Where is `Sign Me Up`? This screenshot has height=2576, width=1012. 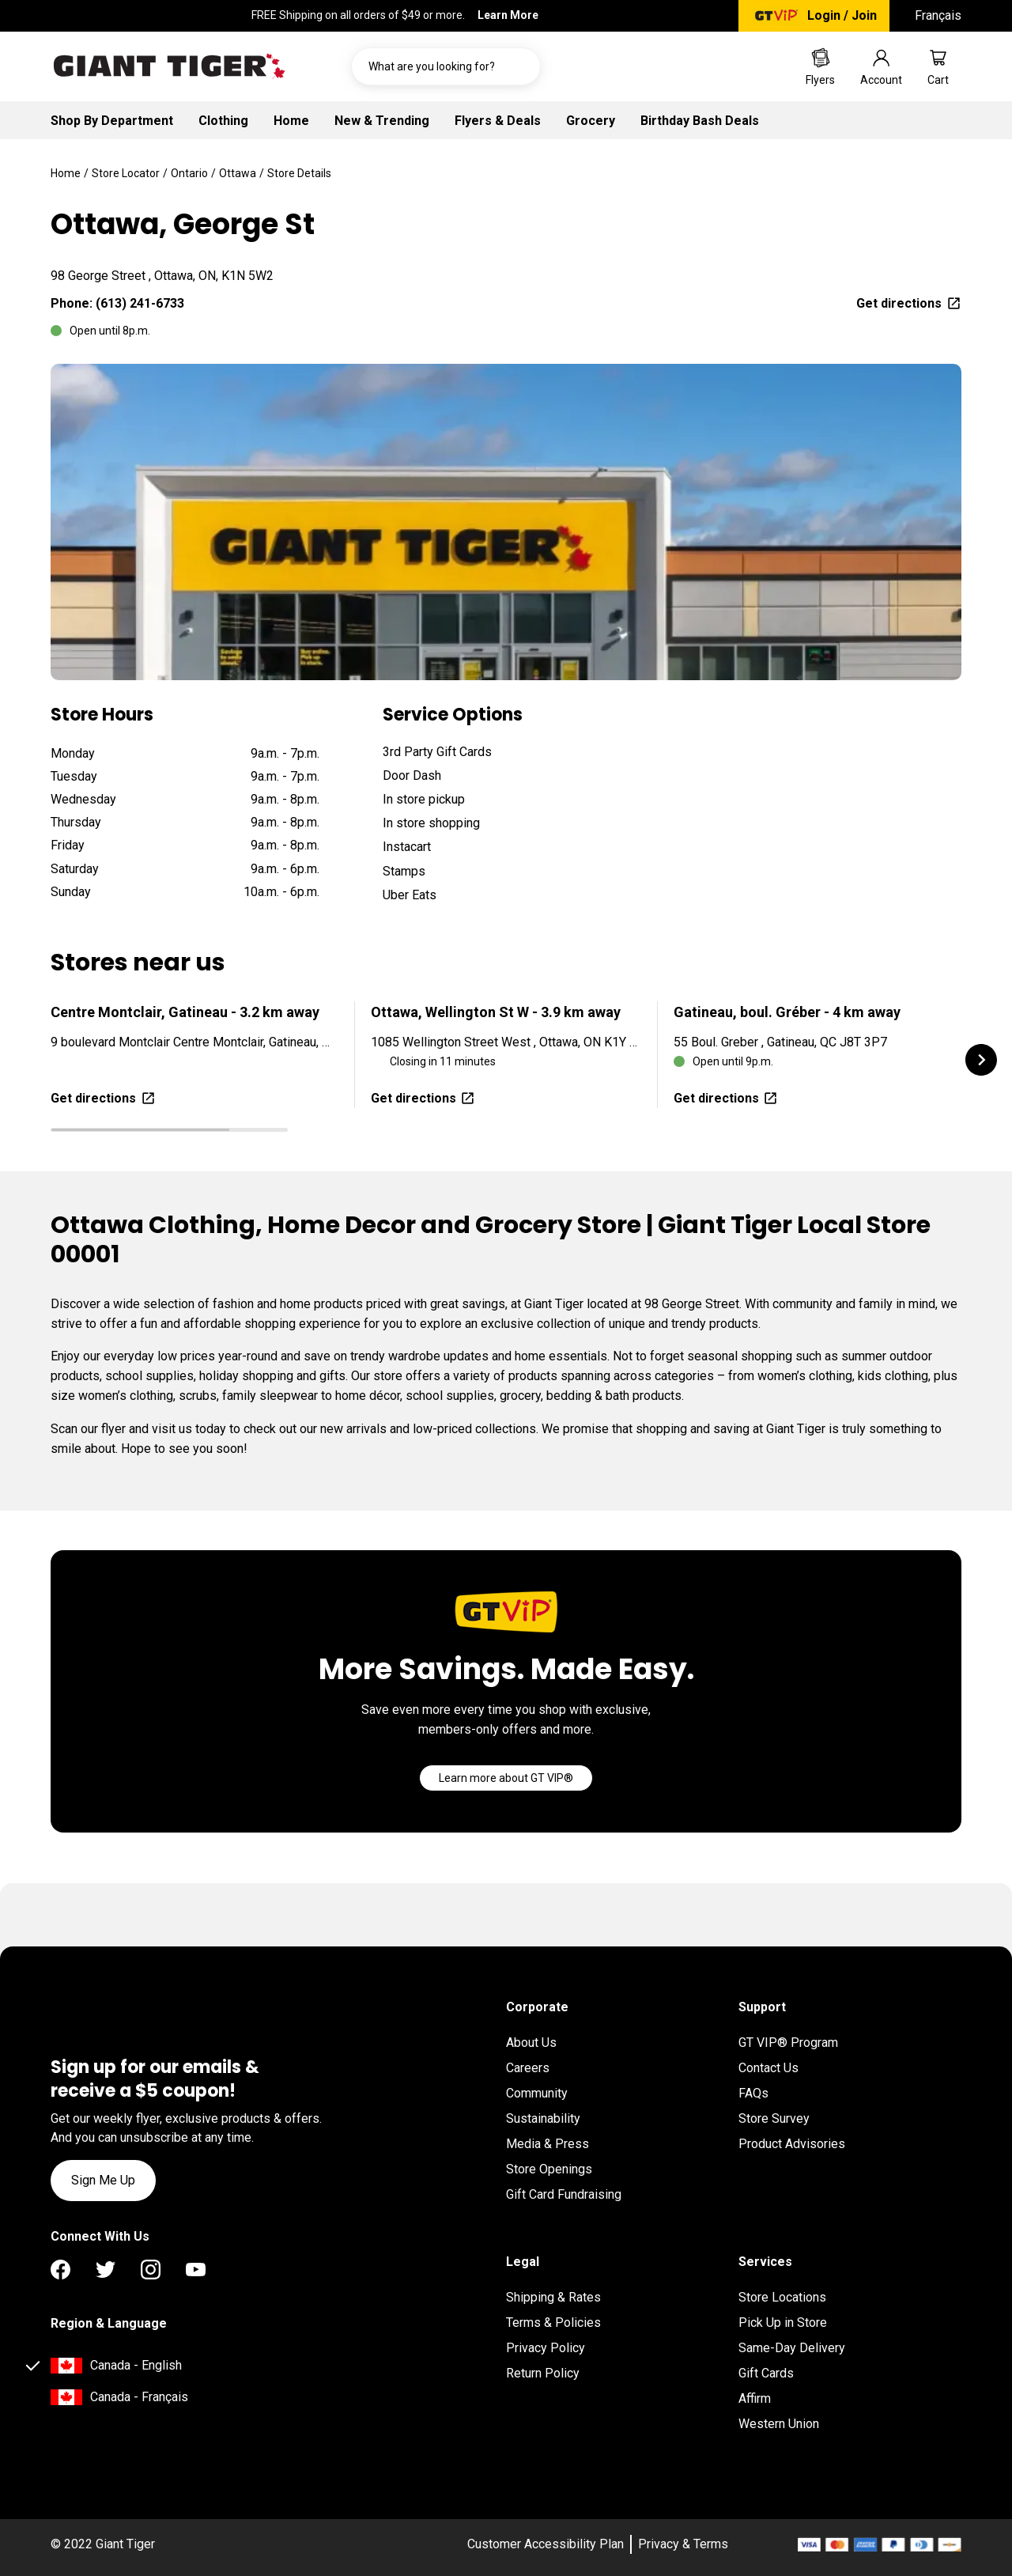 Sign Me Up is located at coordinates (103, 2180).